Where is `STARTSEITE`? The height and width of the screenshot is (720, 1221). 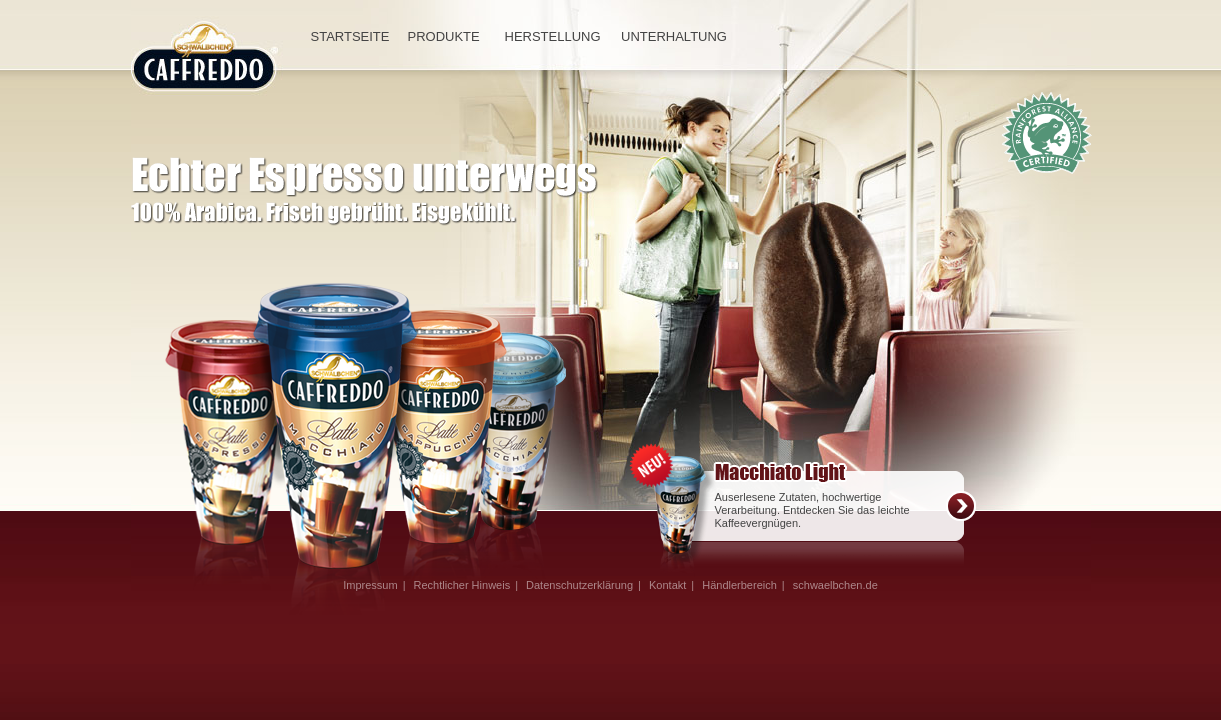 STARTSEITE is located at coordinates (347, 36).